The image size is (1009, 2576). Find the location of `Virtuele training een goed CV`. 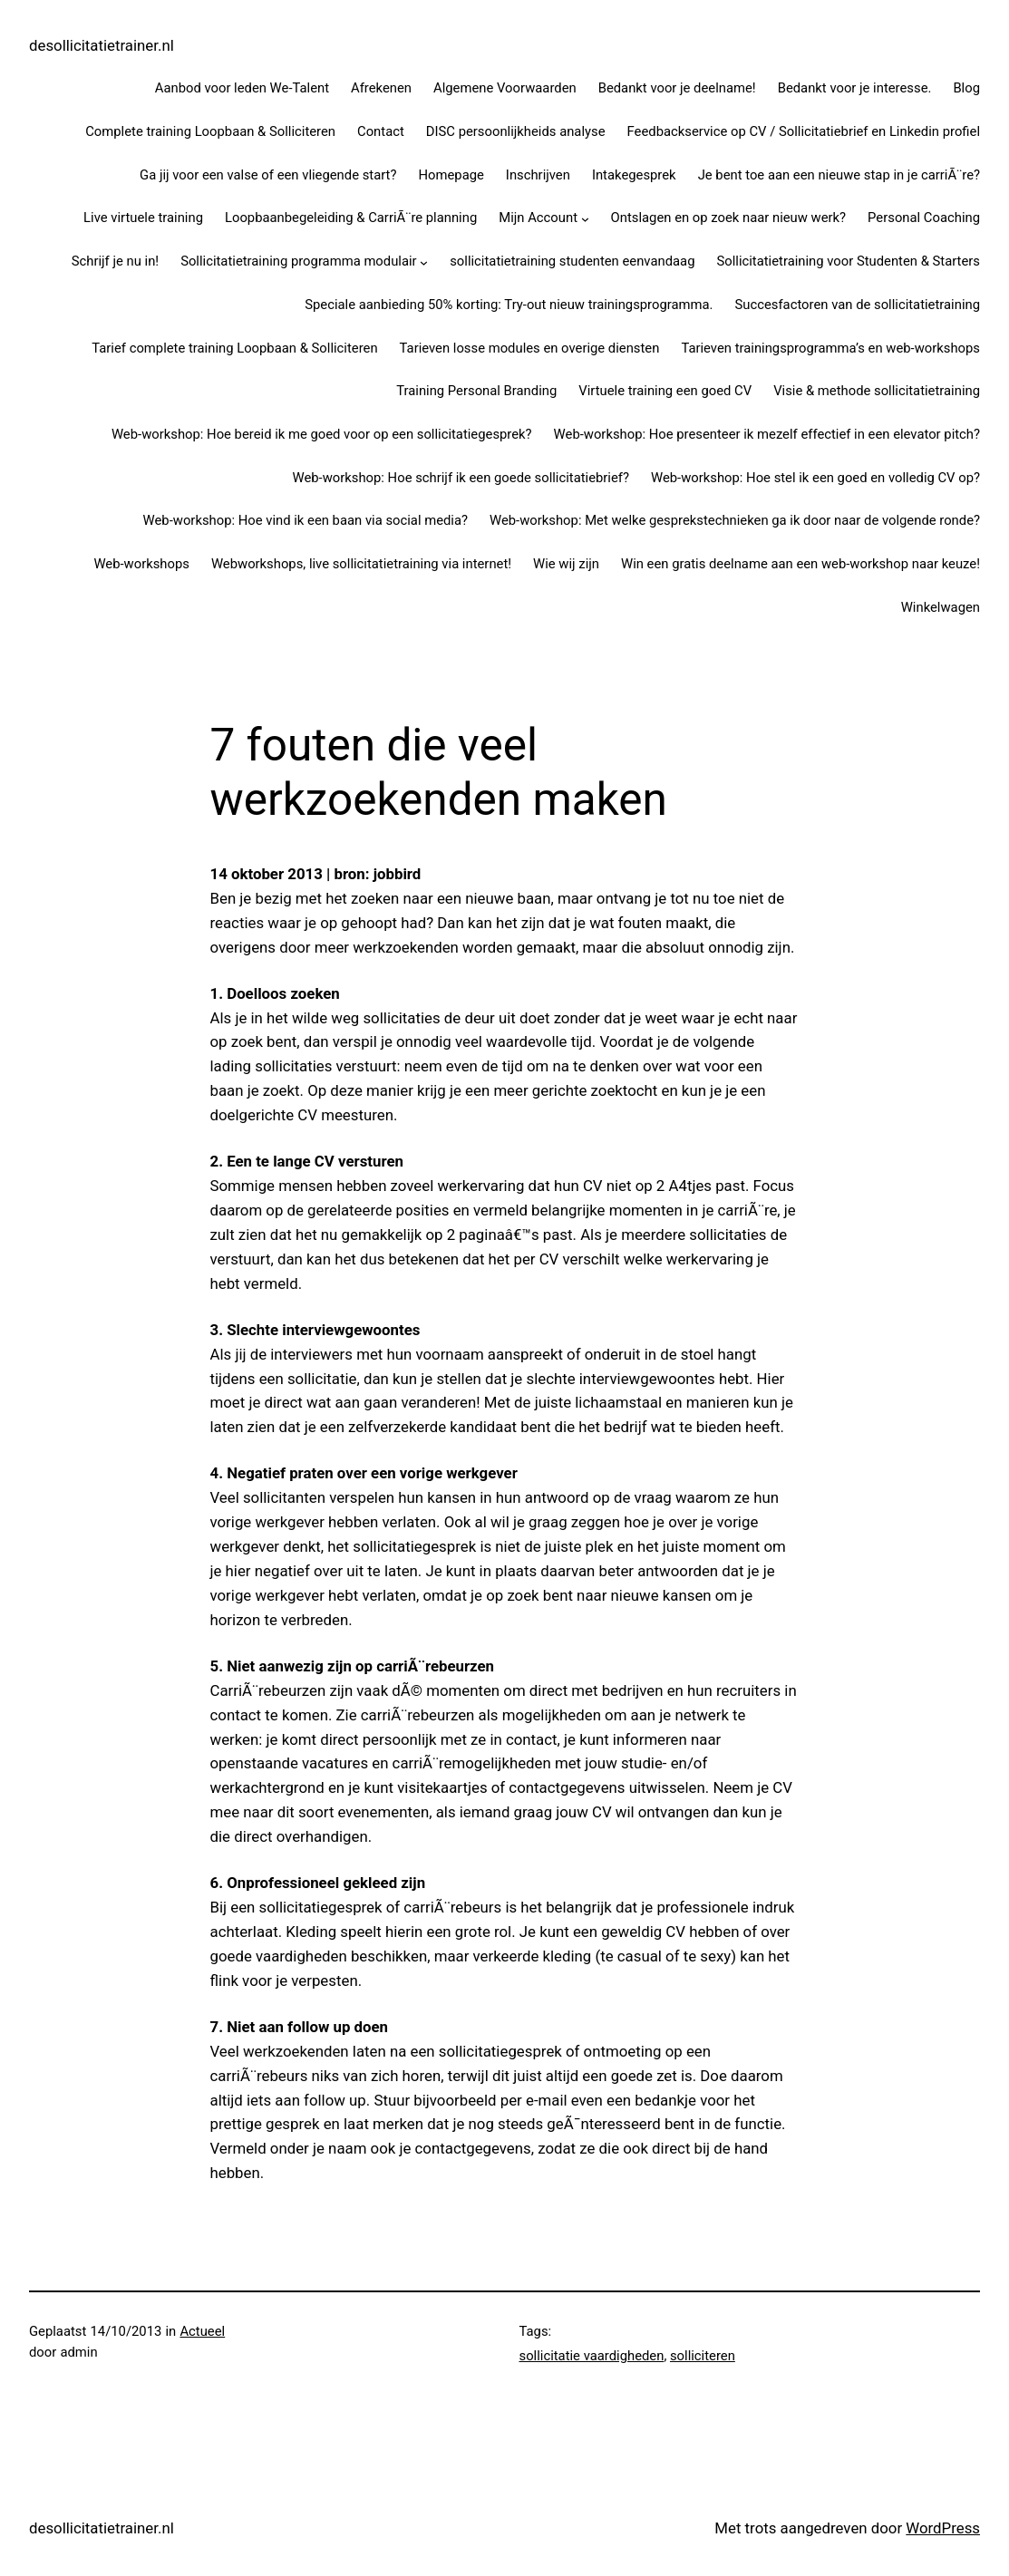

Virtuele training een goed CV is located at coordinates (665, 391).